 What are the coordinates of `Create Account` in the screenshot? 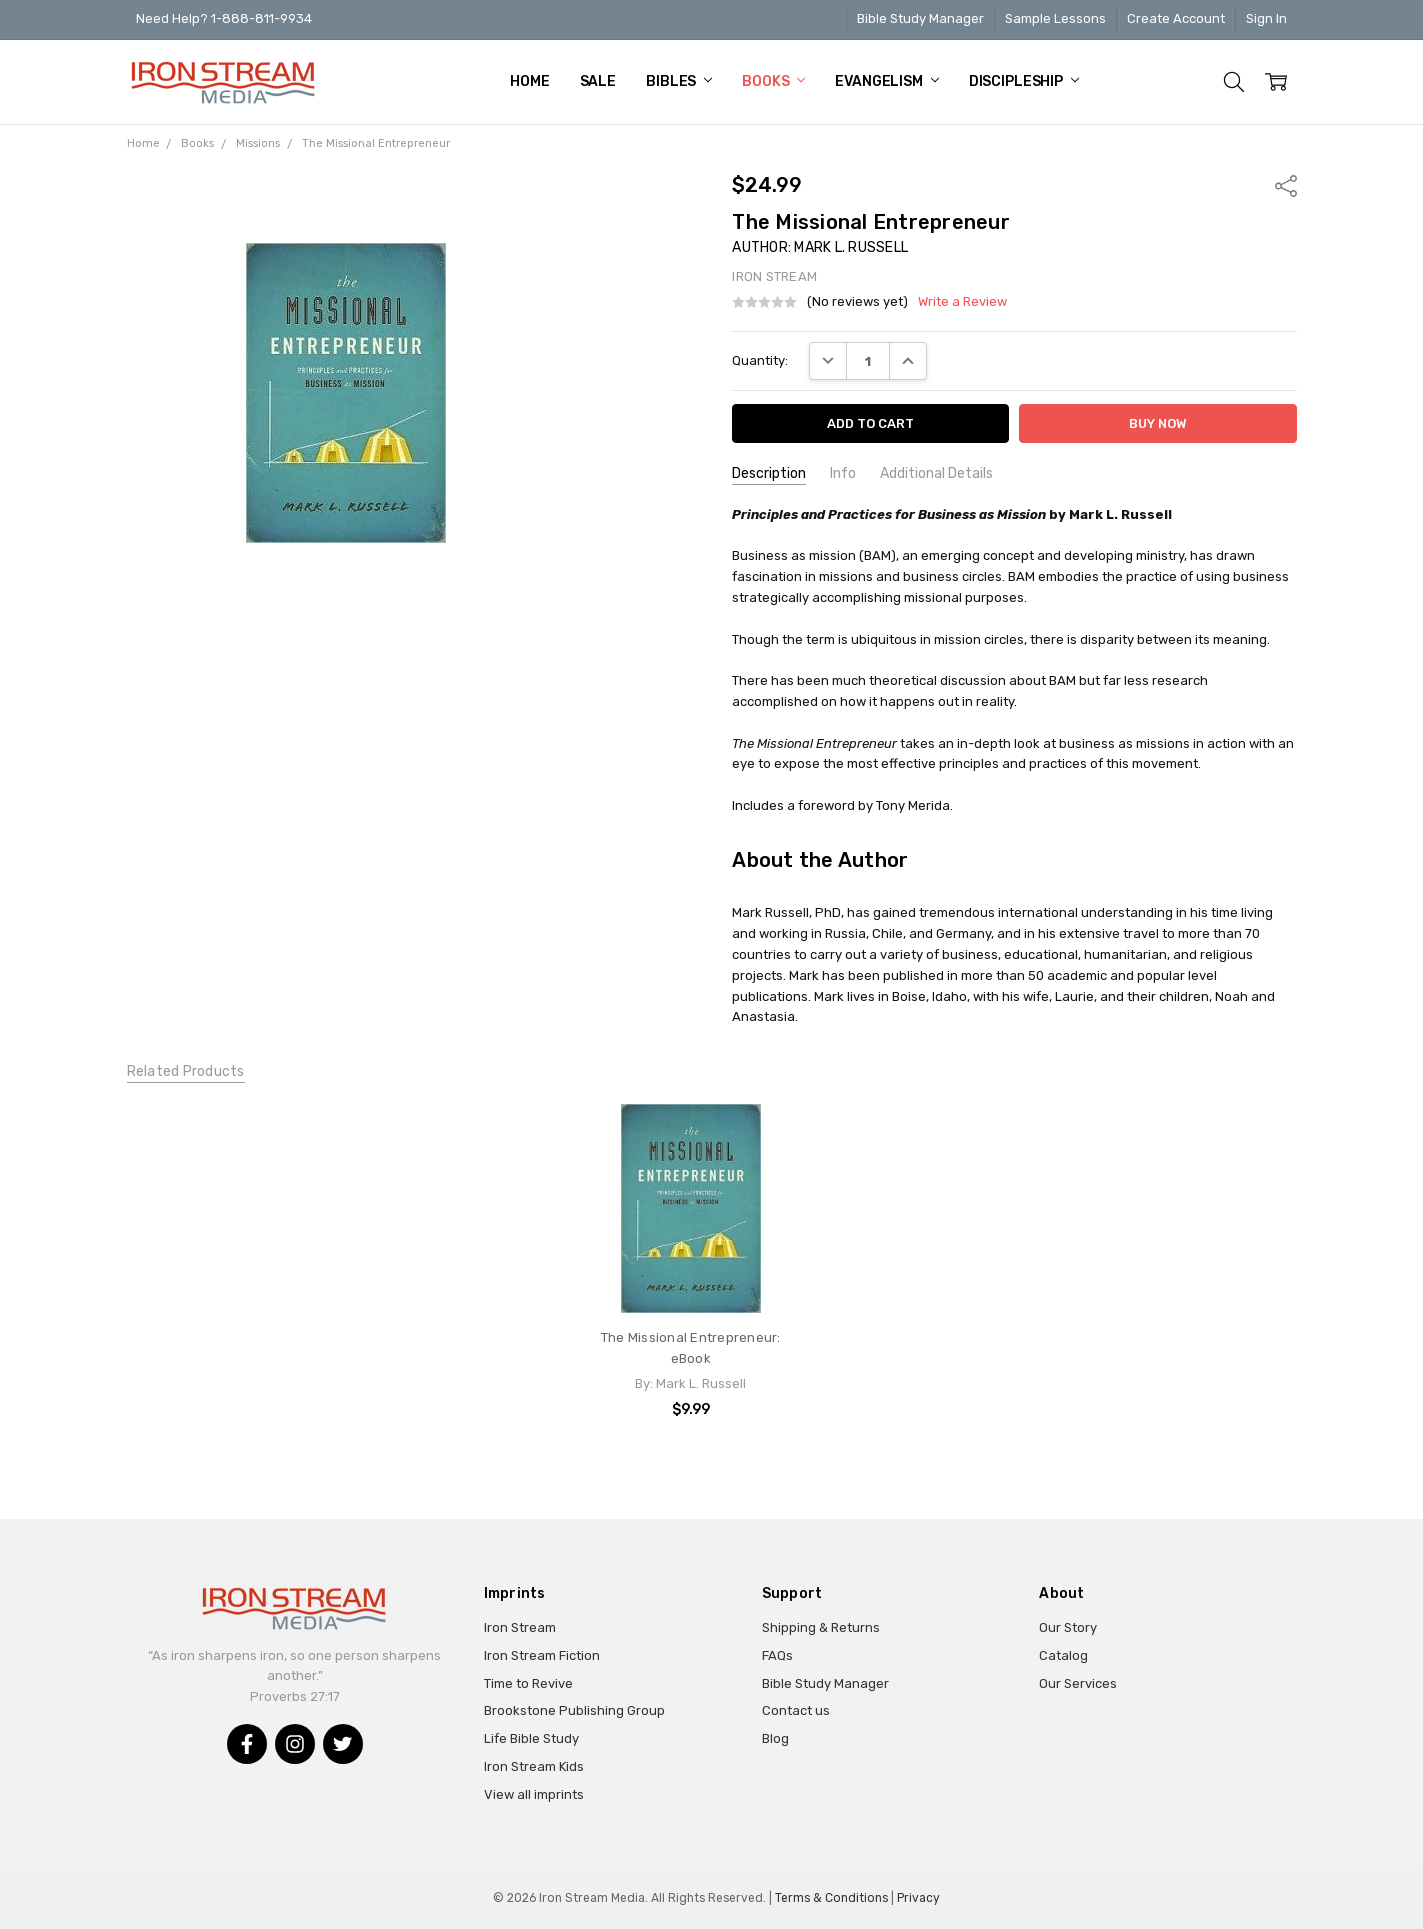 It's located at (1176, 18).